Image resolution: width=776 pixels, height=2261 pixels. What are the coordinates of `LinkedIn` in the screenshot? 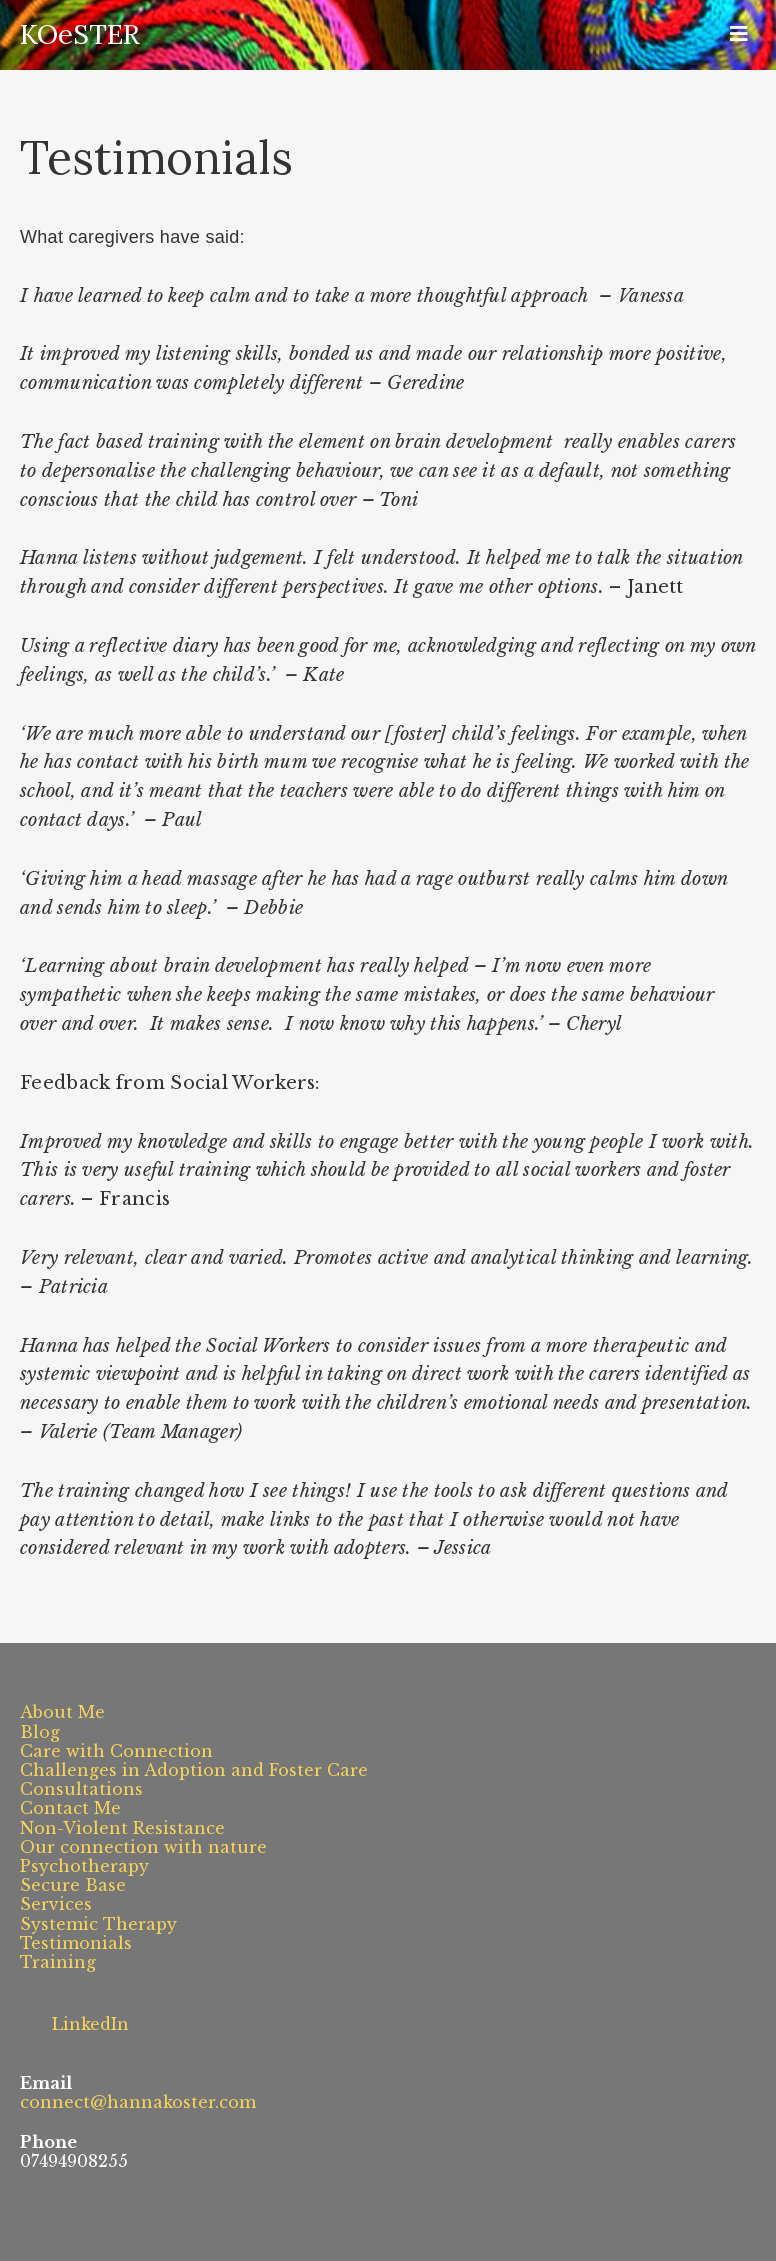 It's located at (74, 2018).